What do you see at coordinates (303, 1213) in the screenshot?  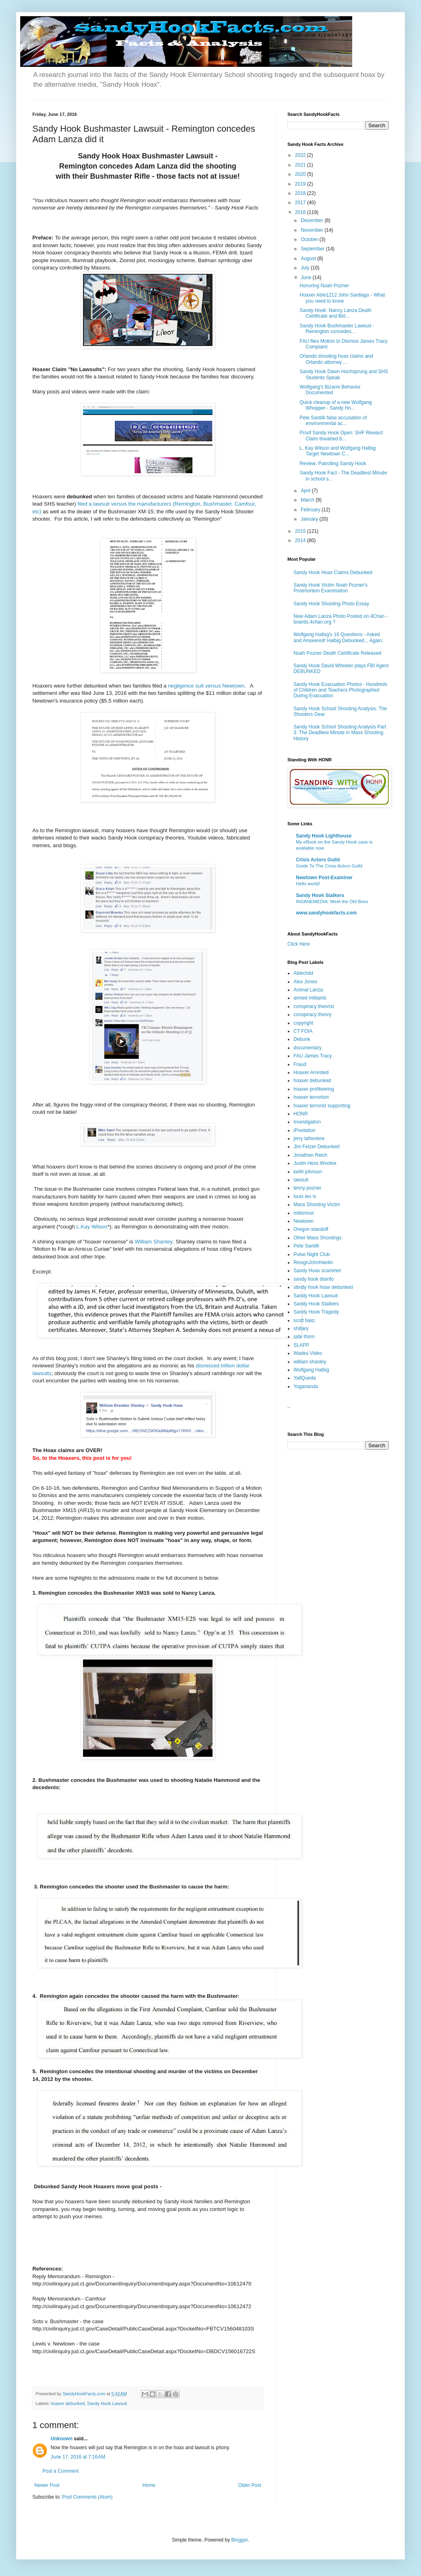 I see `millsmost` at bounding box center [303, 1213].